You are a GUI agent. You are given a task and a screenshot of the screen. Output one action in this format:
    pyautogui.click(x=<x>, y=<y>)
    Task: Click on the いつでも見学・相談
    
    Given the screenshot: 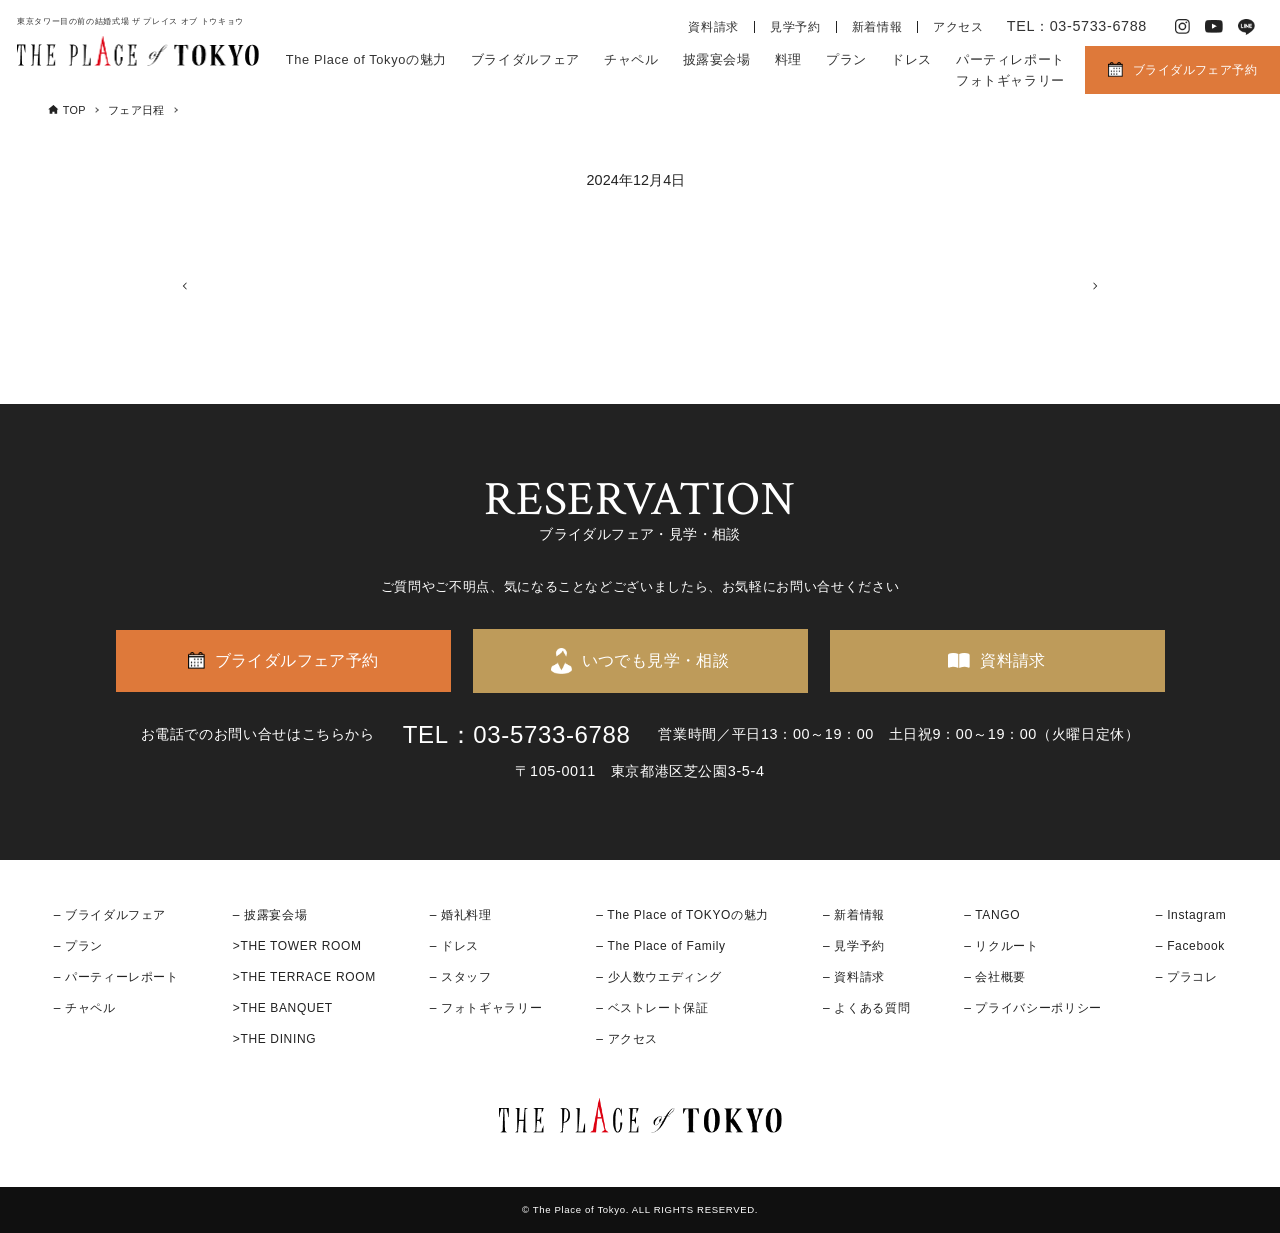 What is the action you would take?
    pyautogui.click(x=656, y=660)
    